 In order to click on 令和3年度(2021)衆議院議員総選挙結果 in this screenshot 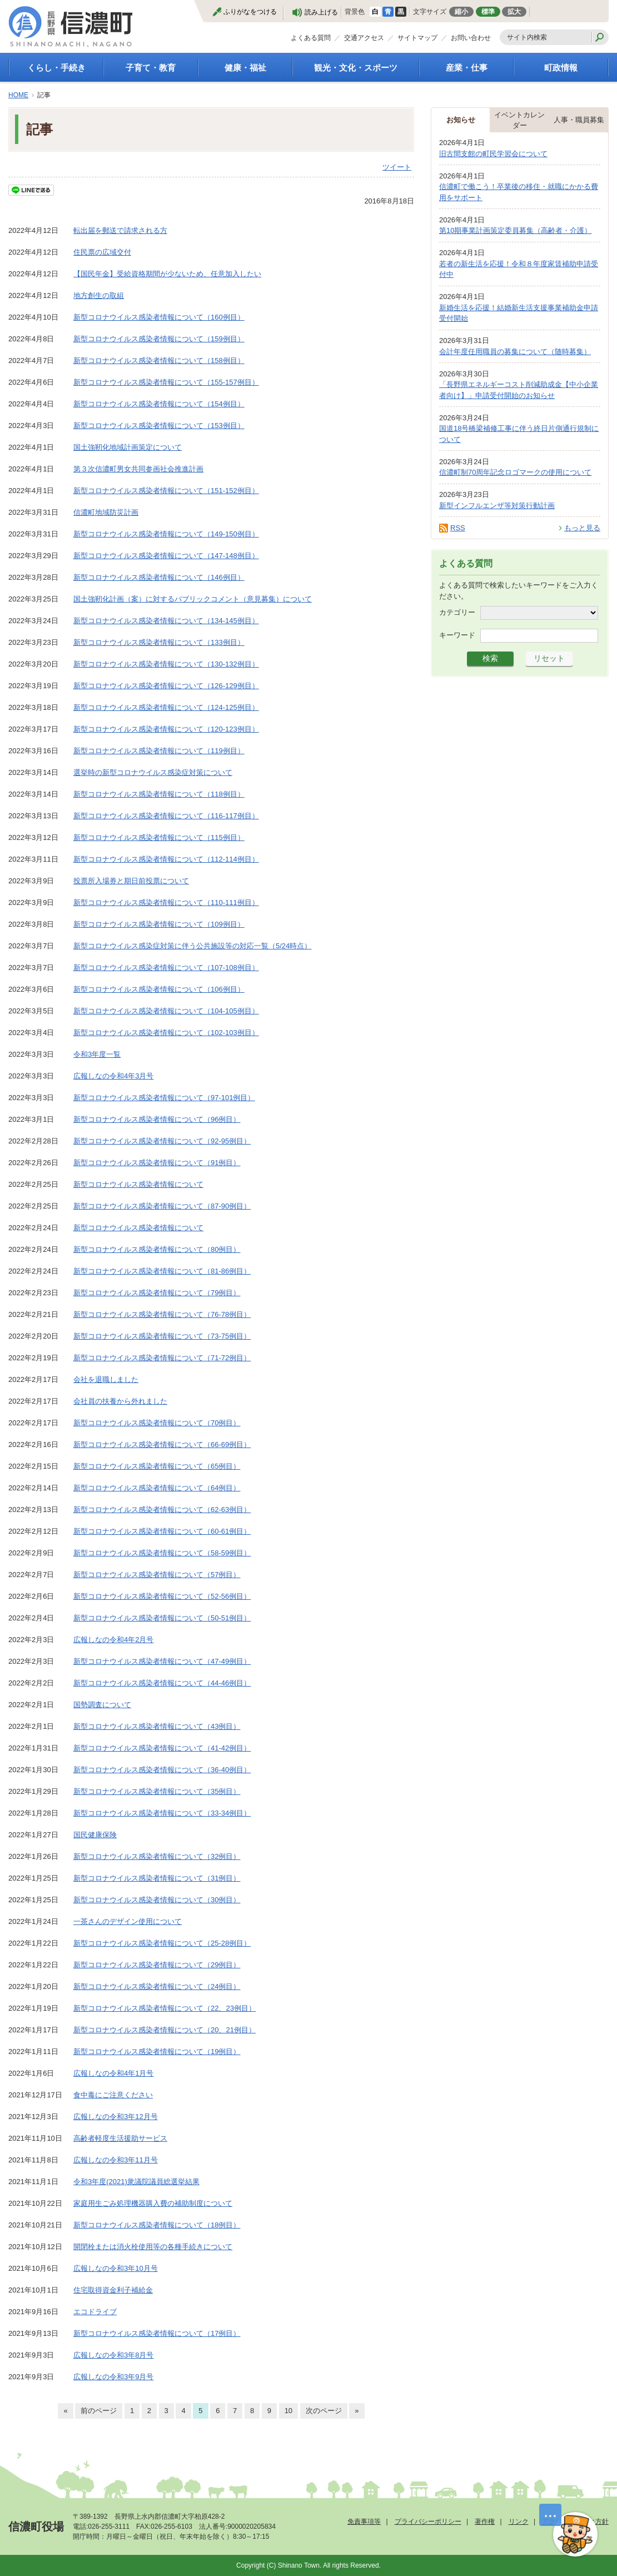, I will do `click(136, 2181)`.